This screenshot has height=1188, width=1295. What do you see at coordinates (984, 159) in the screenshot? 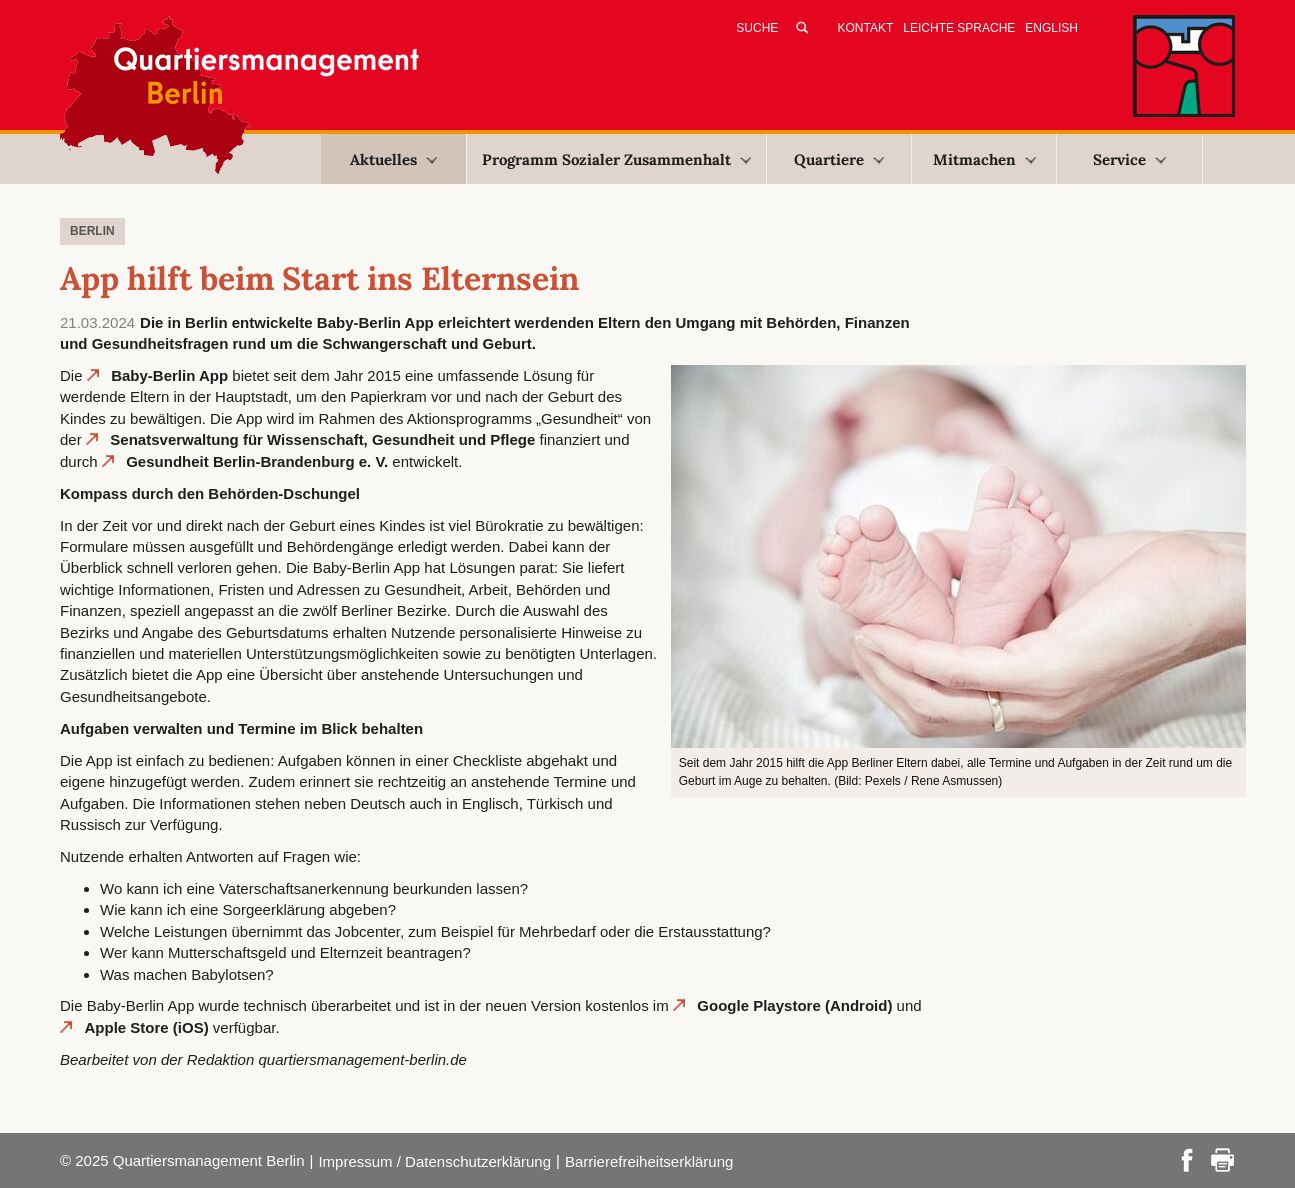
I see `Mitmachen` at bounding box center [984, 159].